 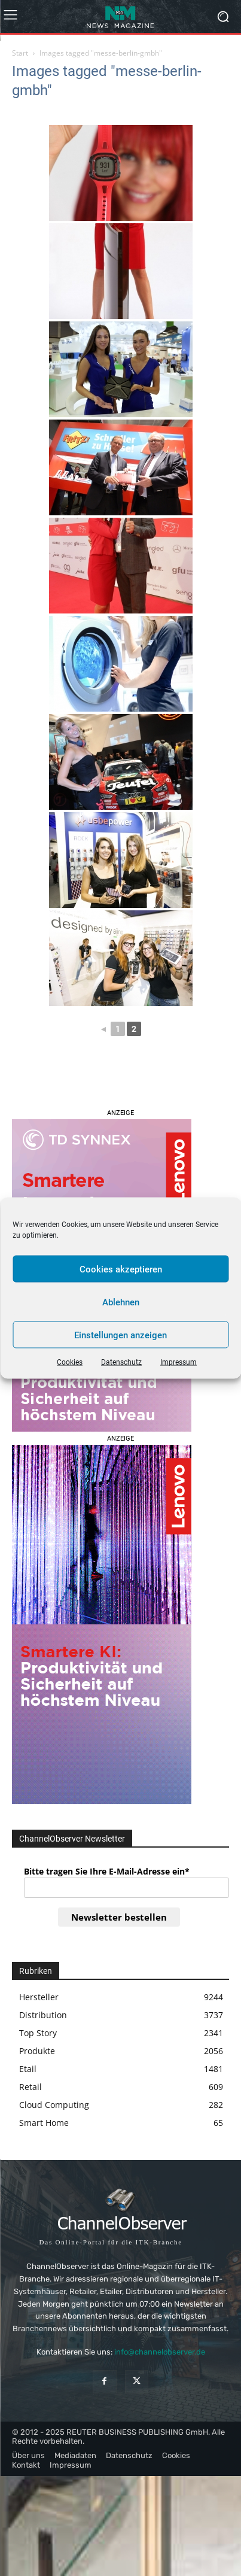 I want to click on Cookies akzeptieren, so click(x=121, y=1268).